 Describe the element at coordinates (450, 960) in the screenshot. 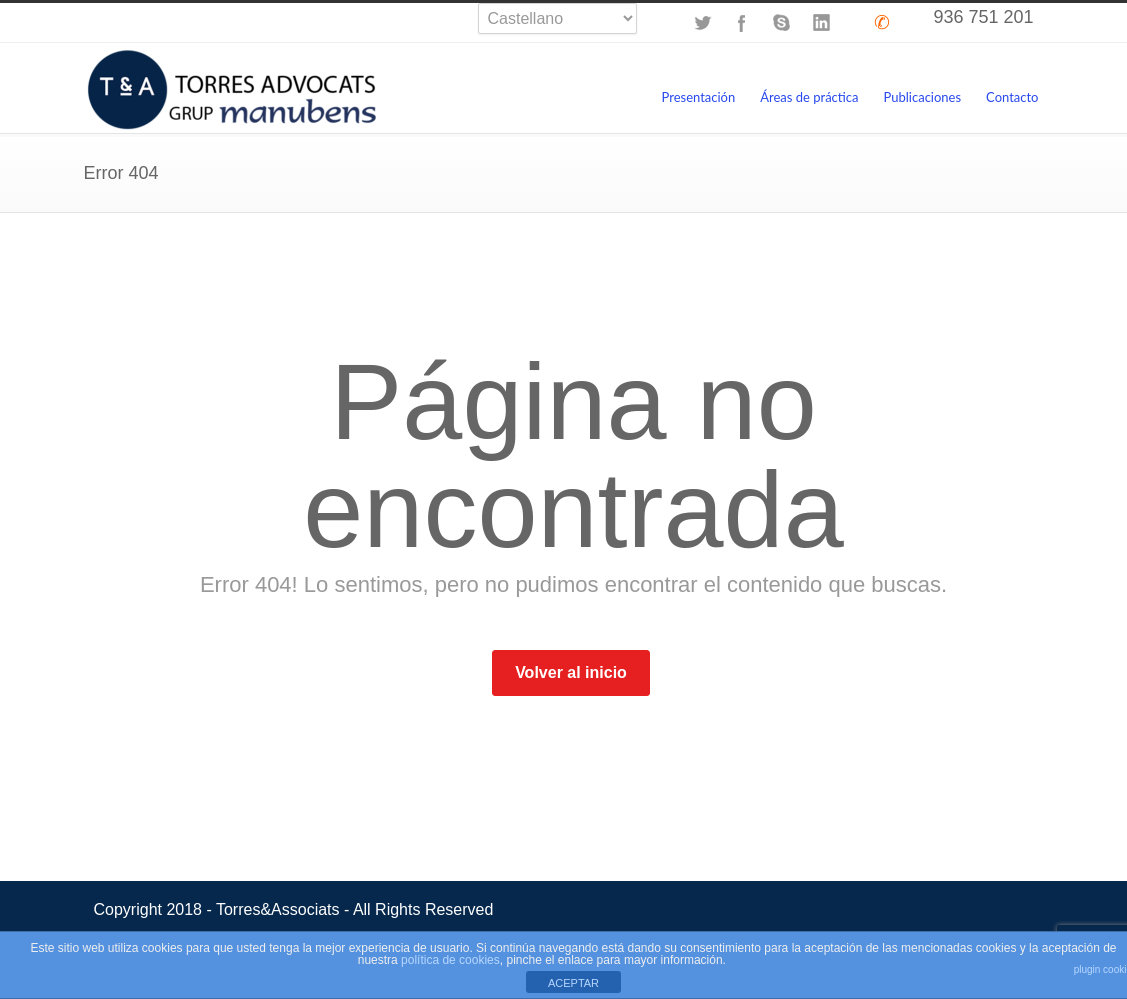

I see `política de cookies` at that location.